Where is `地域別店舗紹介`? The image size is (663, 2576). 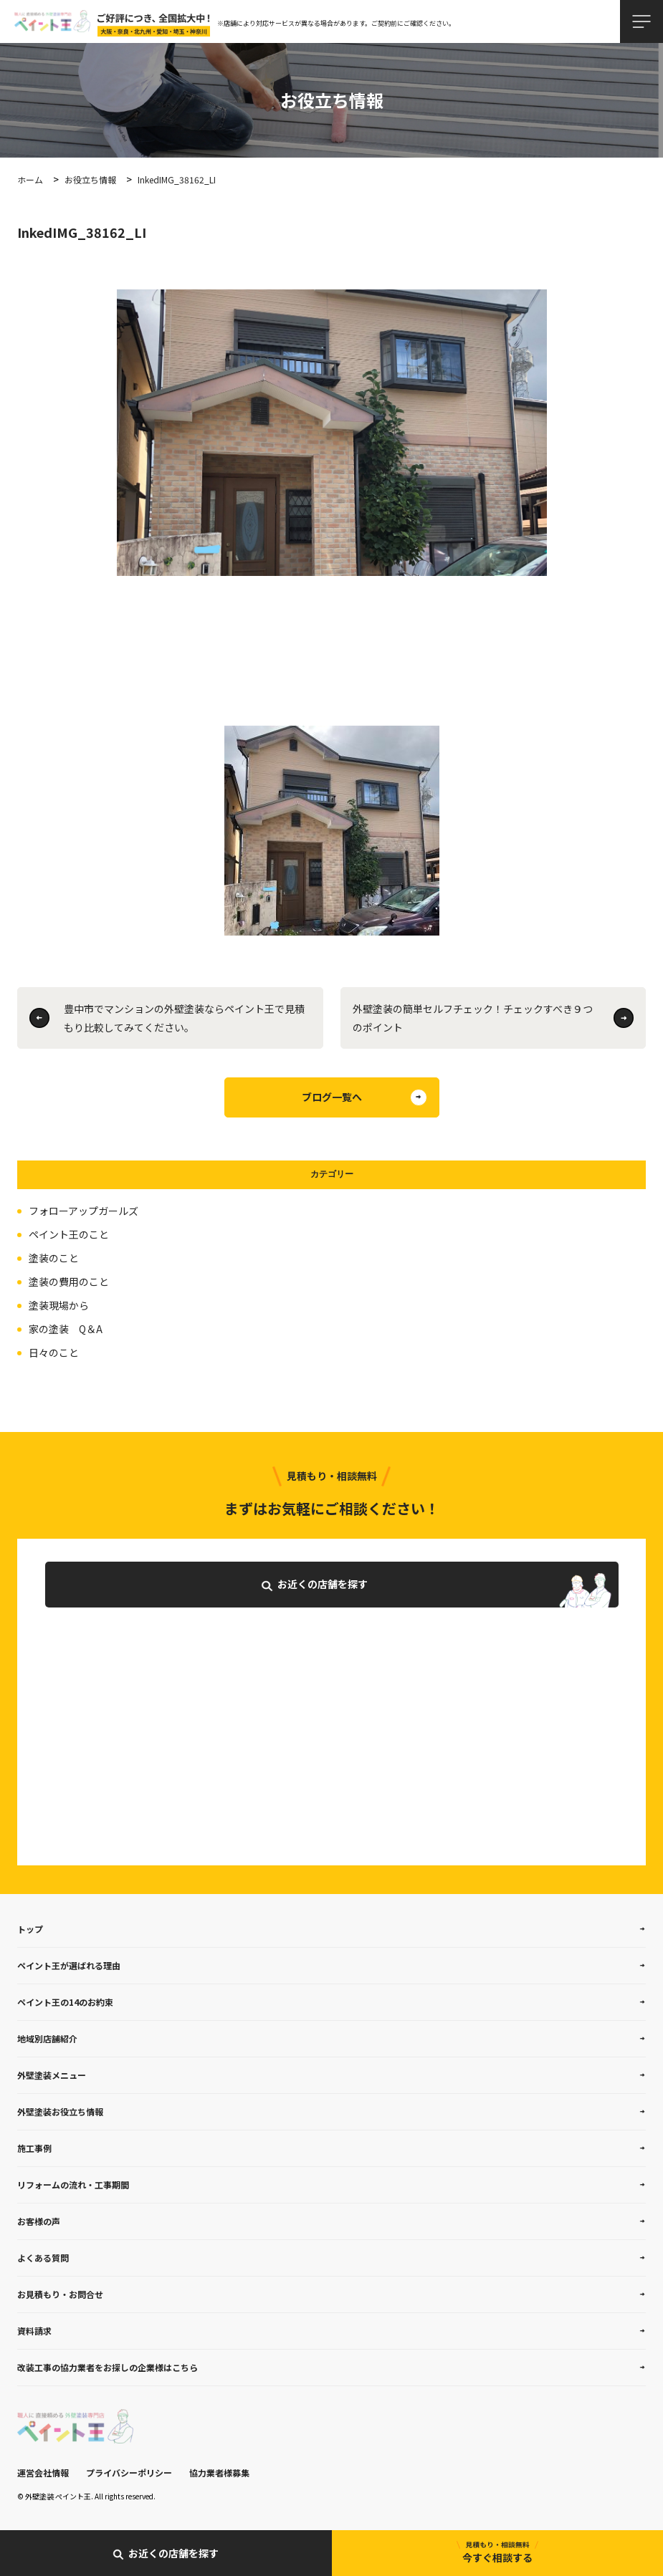
地域別店舗紹介 is located at coordinates (47, 2038).